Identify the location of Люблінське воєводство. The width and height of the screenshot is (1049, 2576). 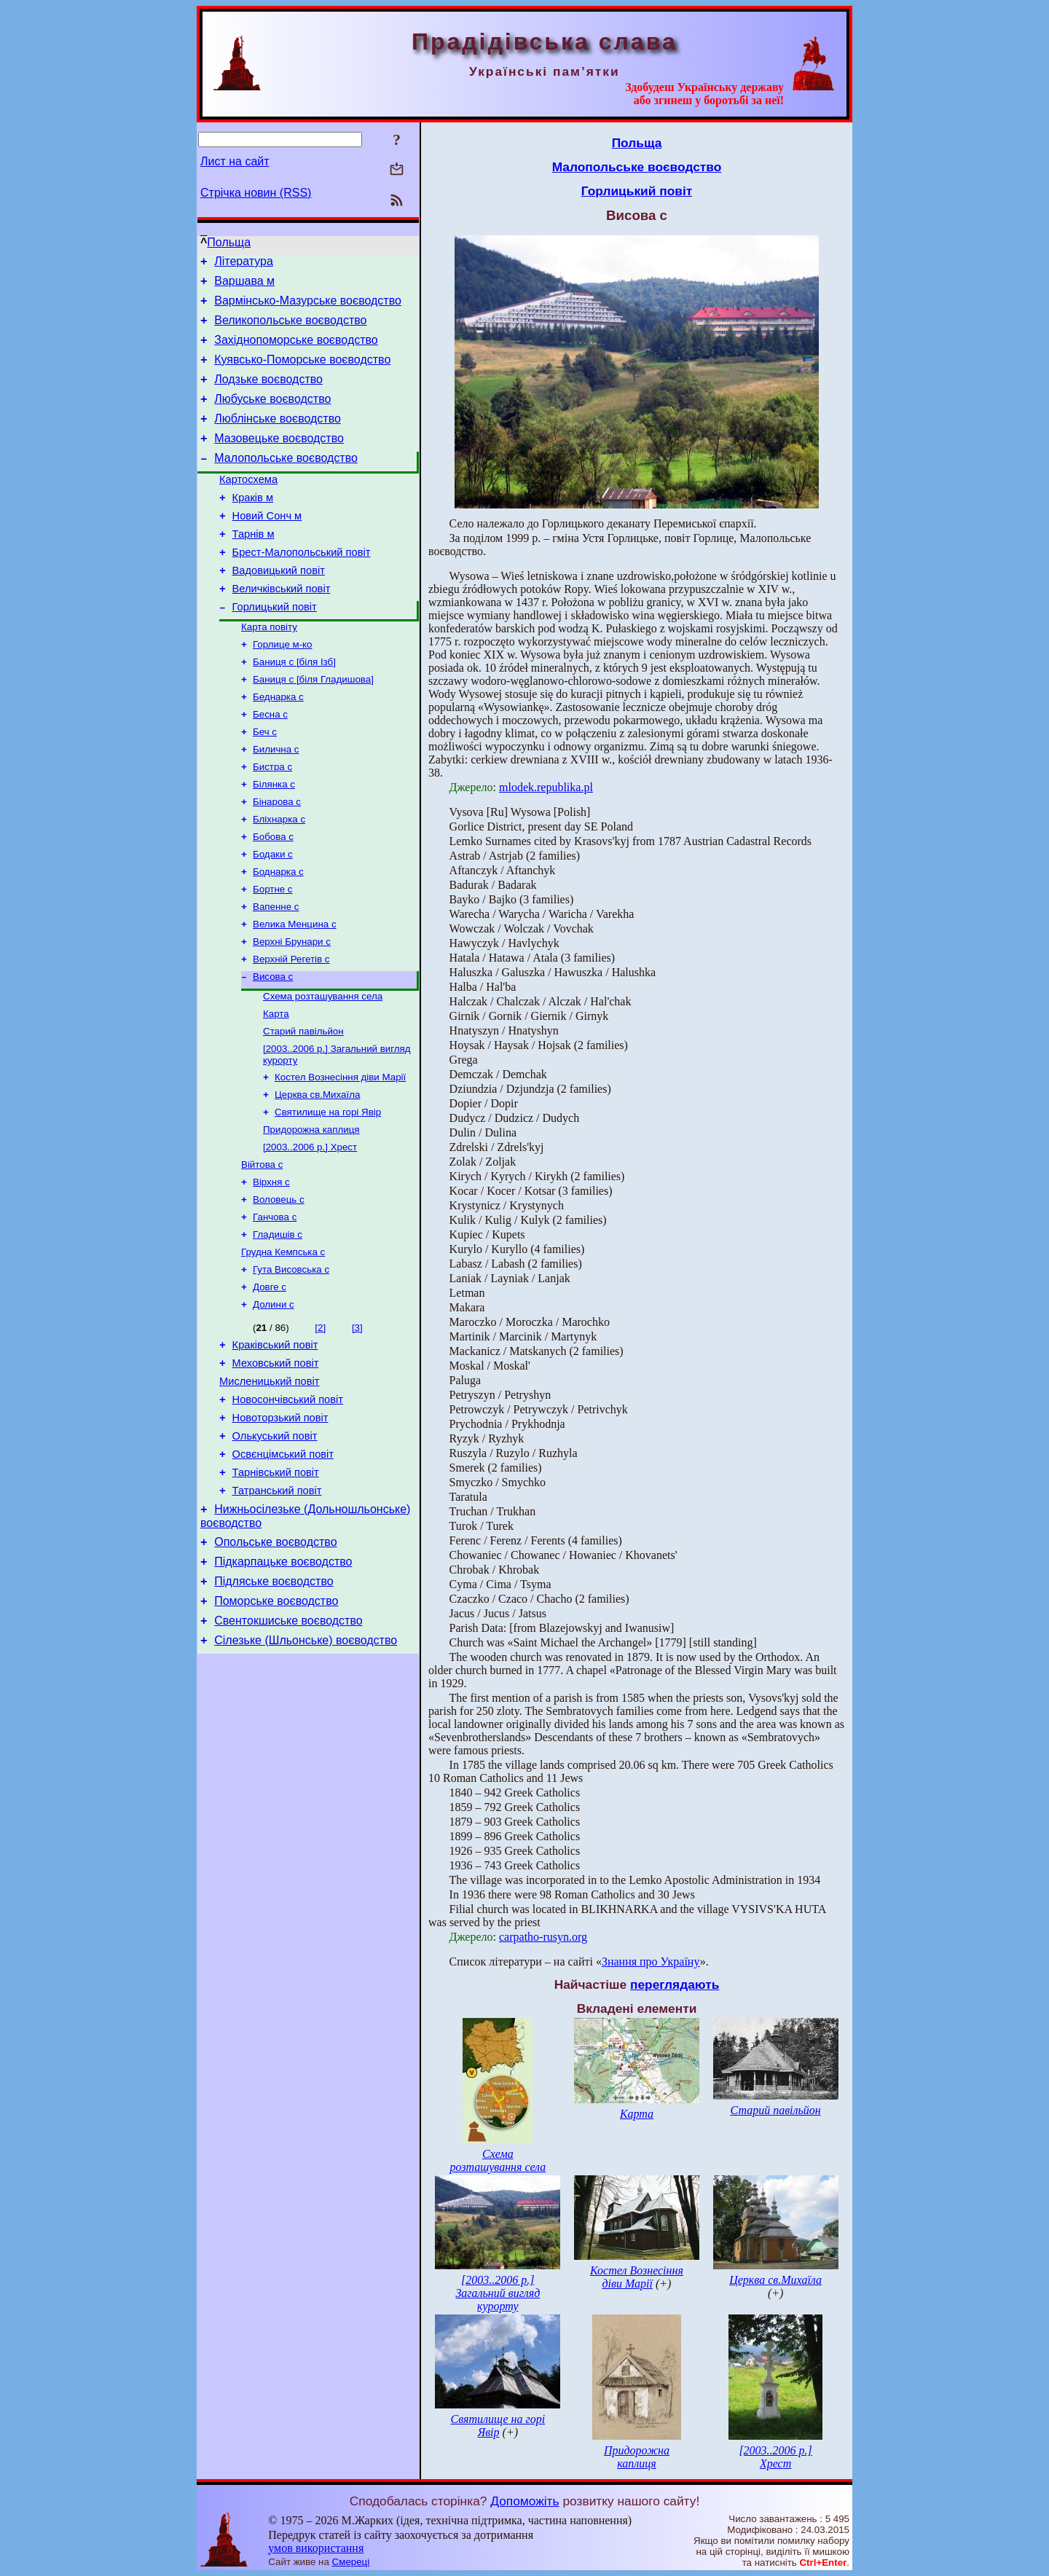
(277, 438).